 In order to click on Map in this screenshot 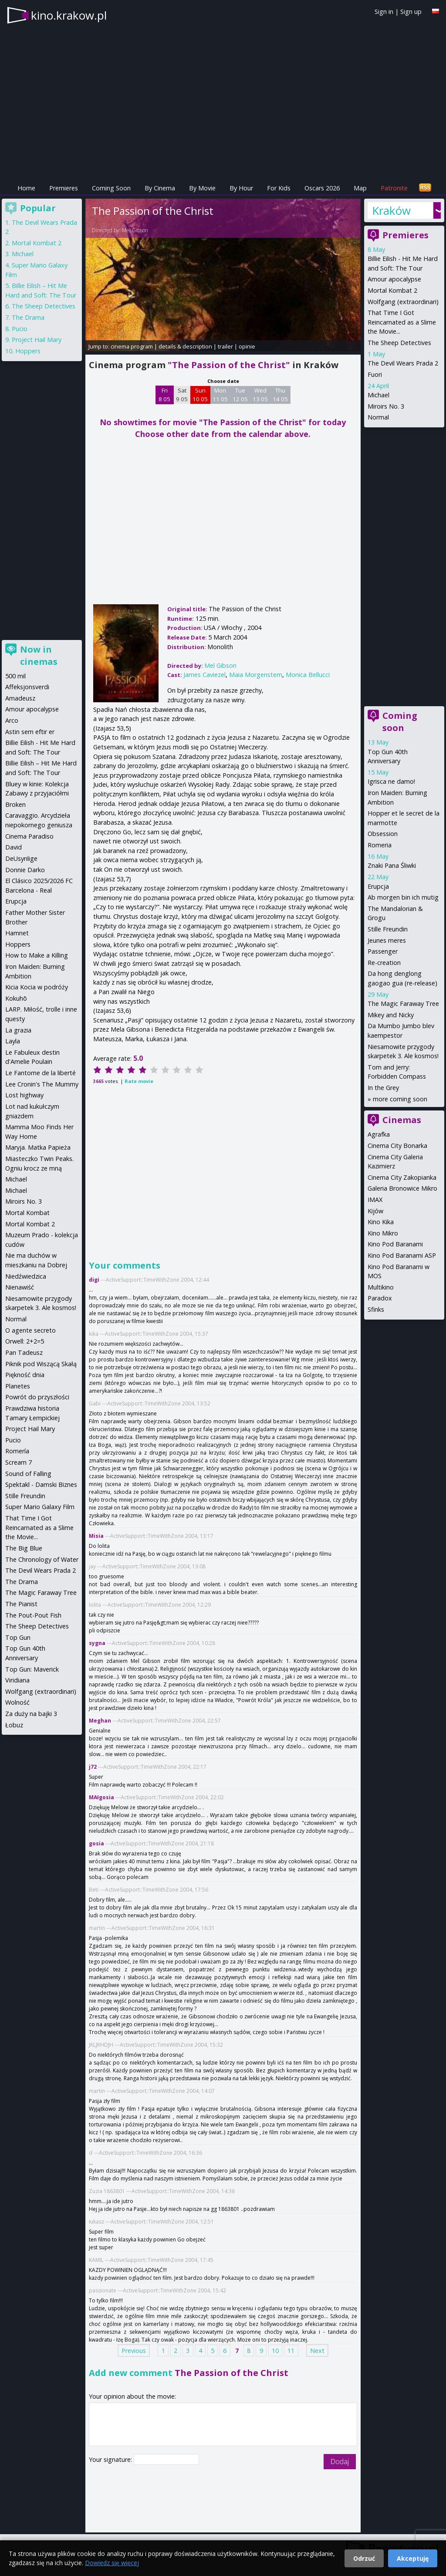, I will do `click(360, 188)`.